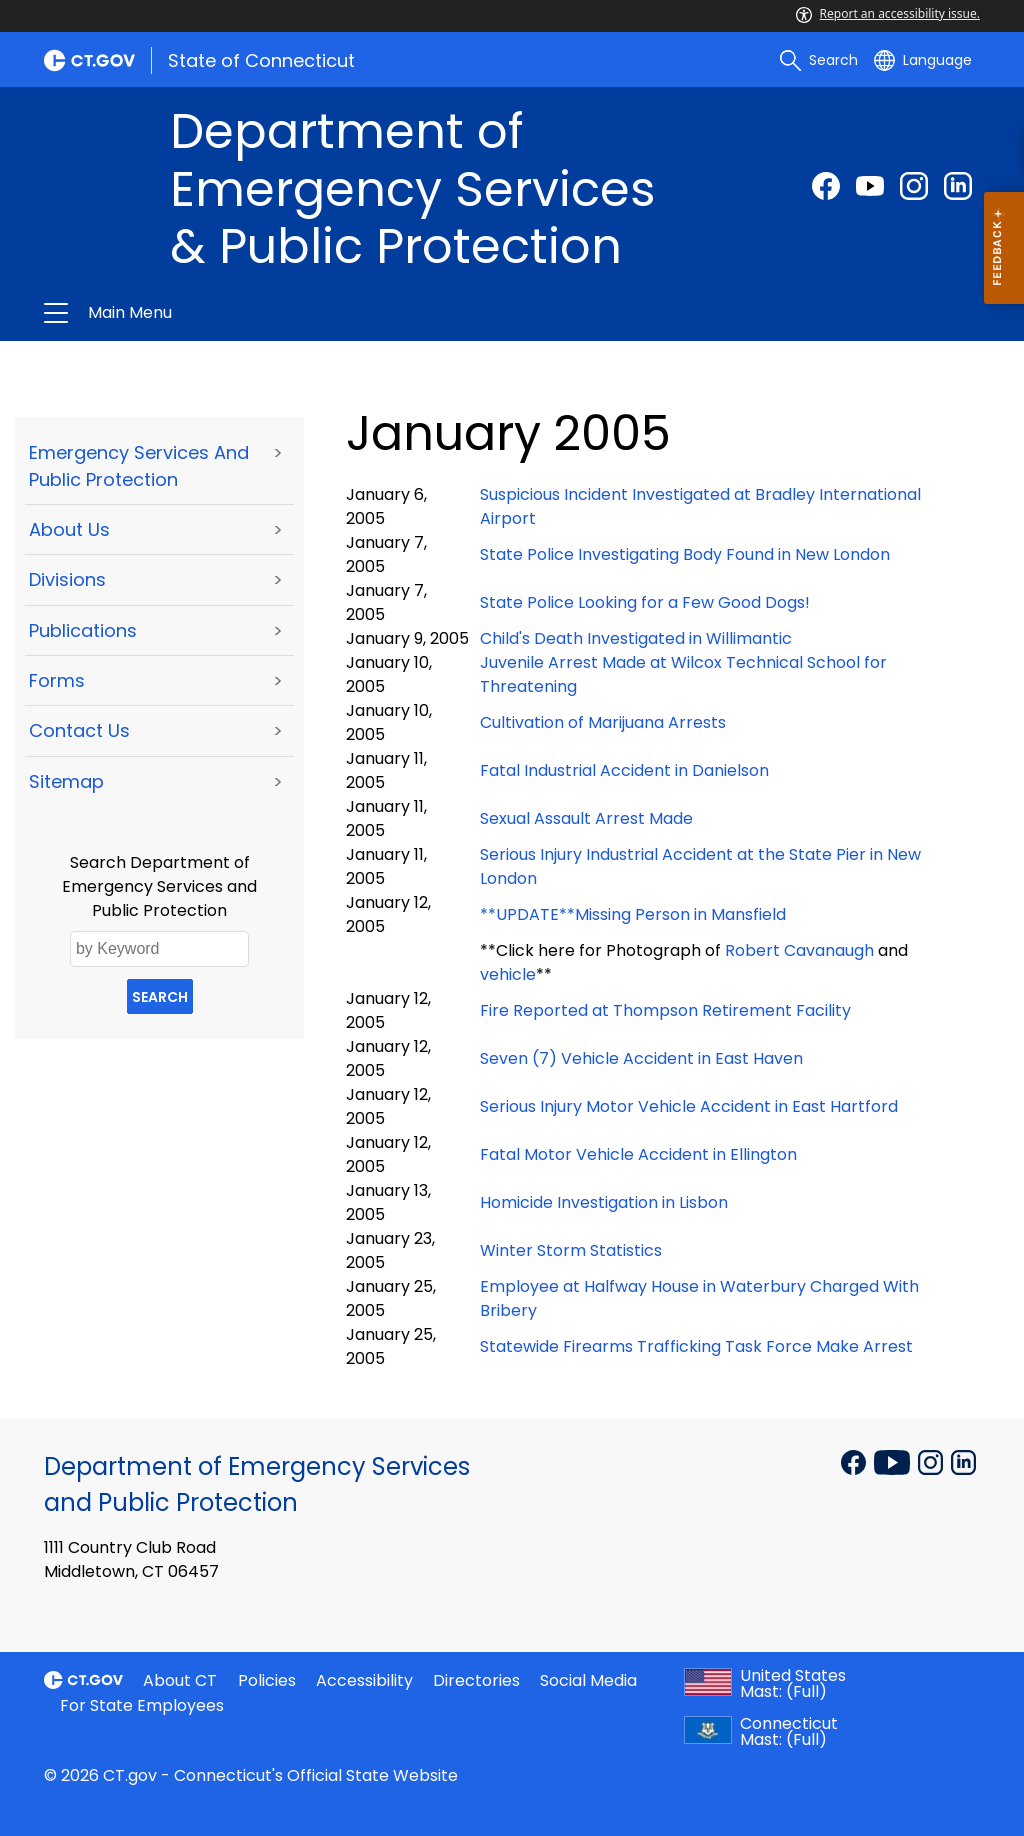 This screenshot has width=1024, height=1836. What do you see at coordinates (83, 630) in the screenshot?
I see `Publications` at bounding box center [83, 630].